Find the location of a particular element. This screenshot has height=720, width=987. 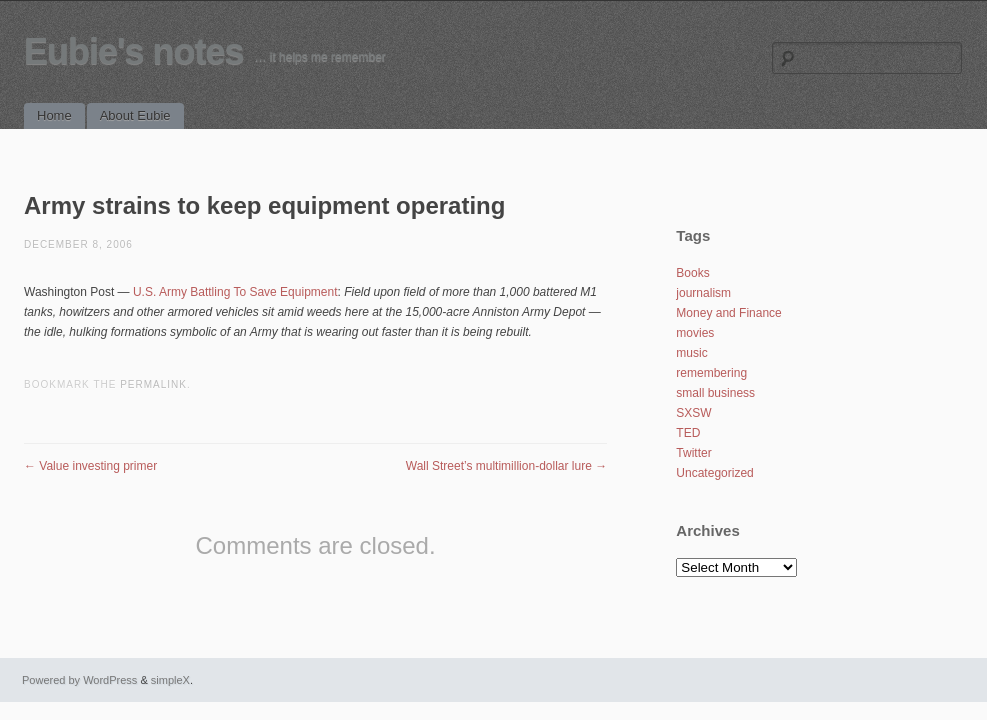

movies is located at coordinates (695, 333).